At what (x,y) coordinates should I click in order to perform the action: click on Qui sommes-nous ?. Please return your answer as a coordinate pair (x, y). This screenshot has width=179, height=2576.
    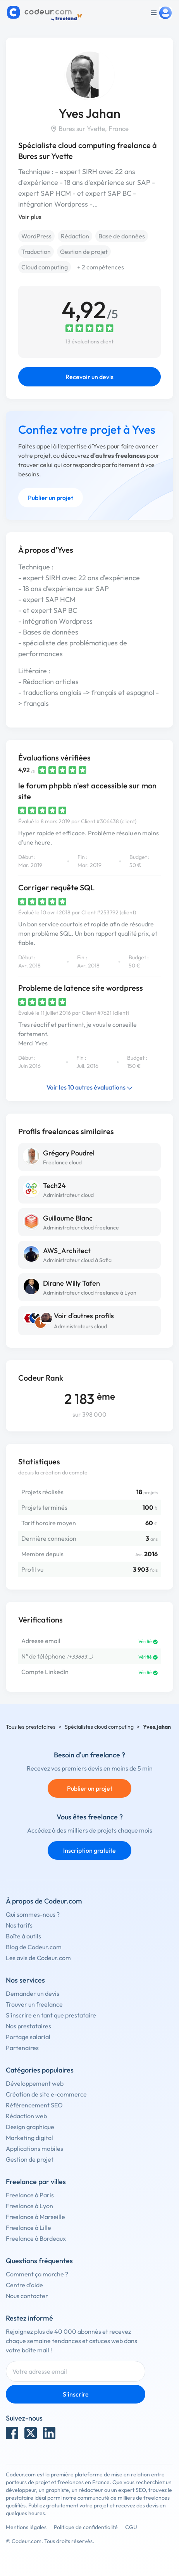
    Looking at the image, I should click on (33, 1914).